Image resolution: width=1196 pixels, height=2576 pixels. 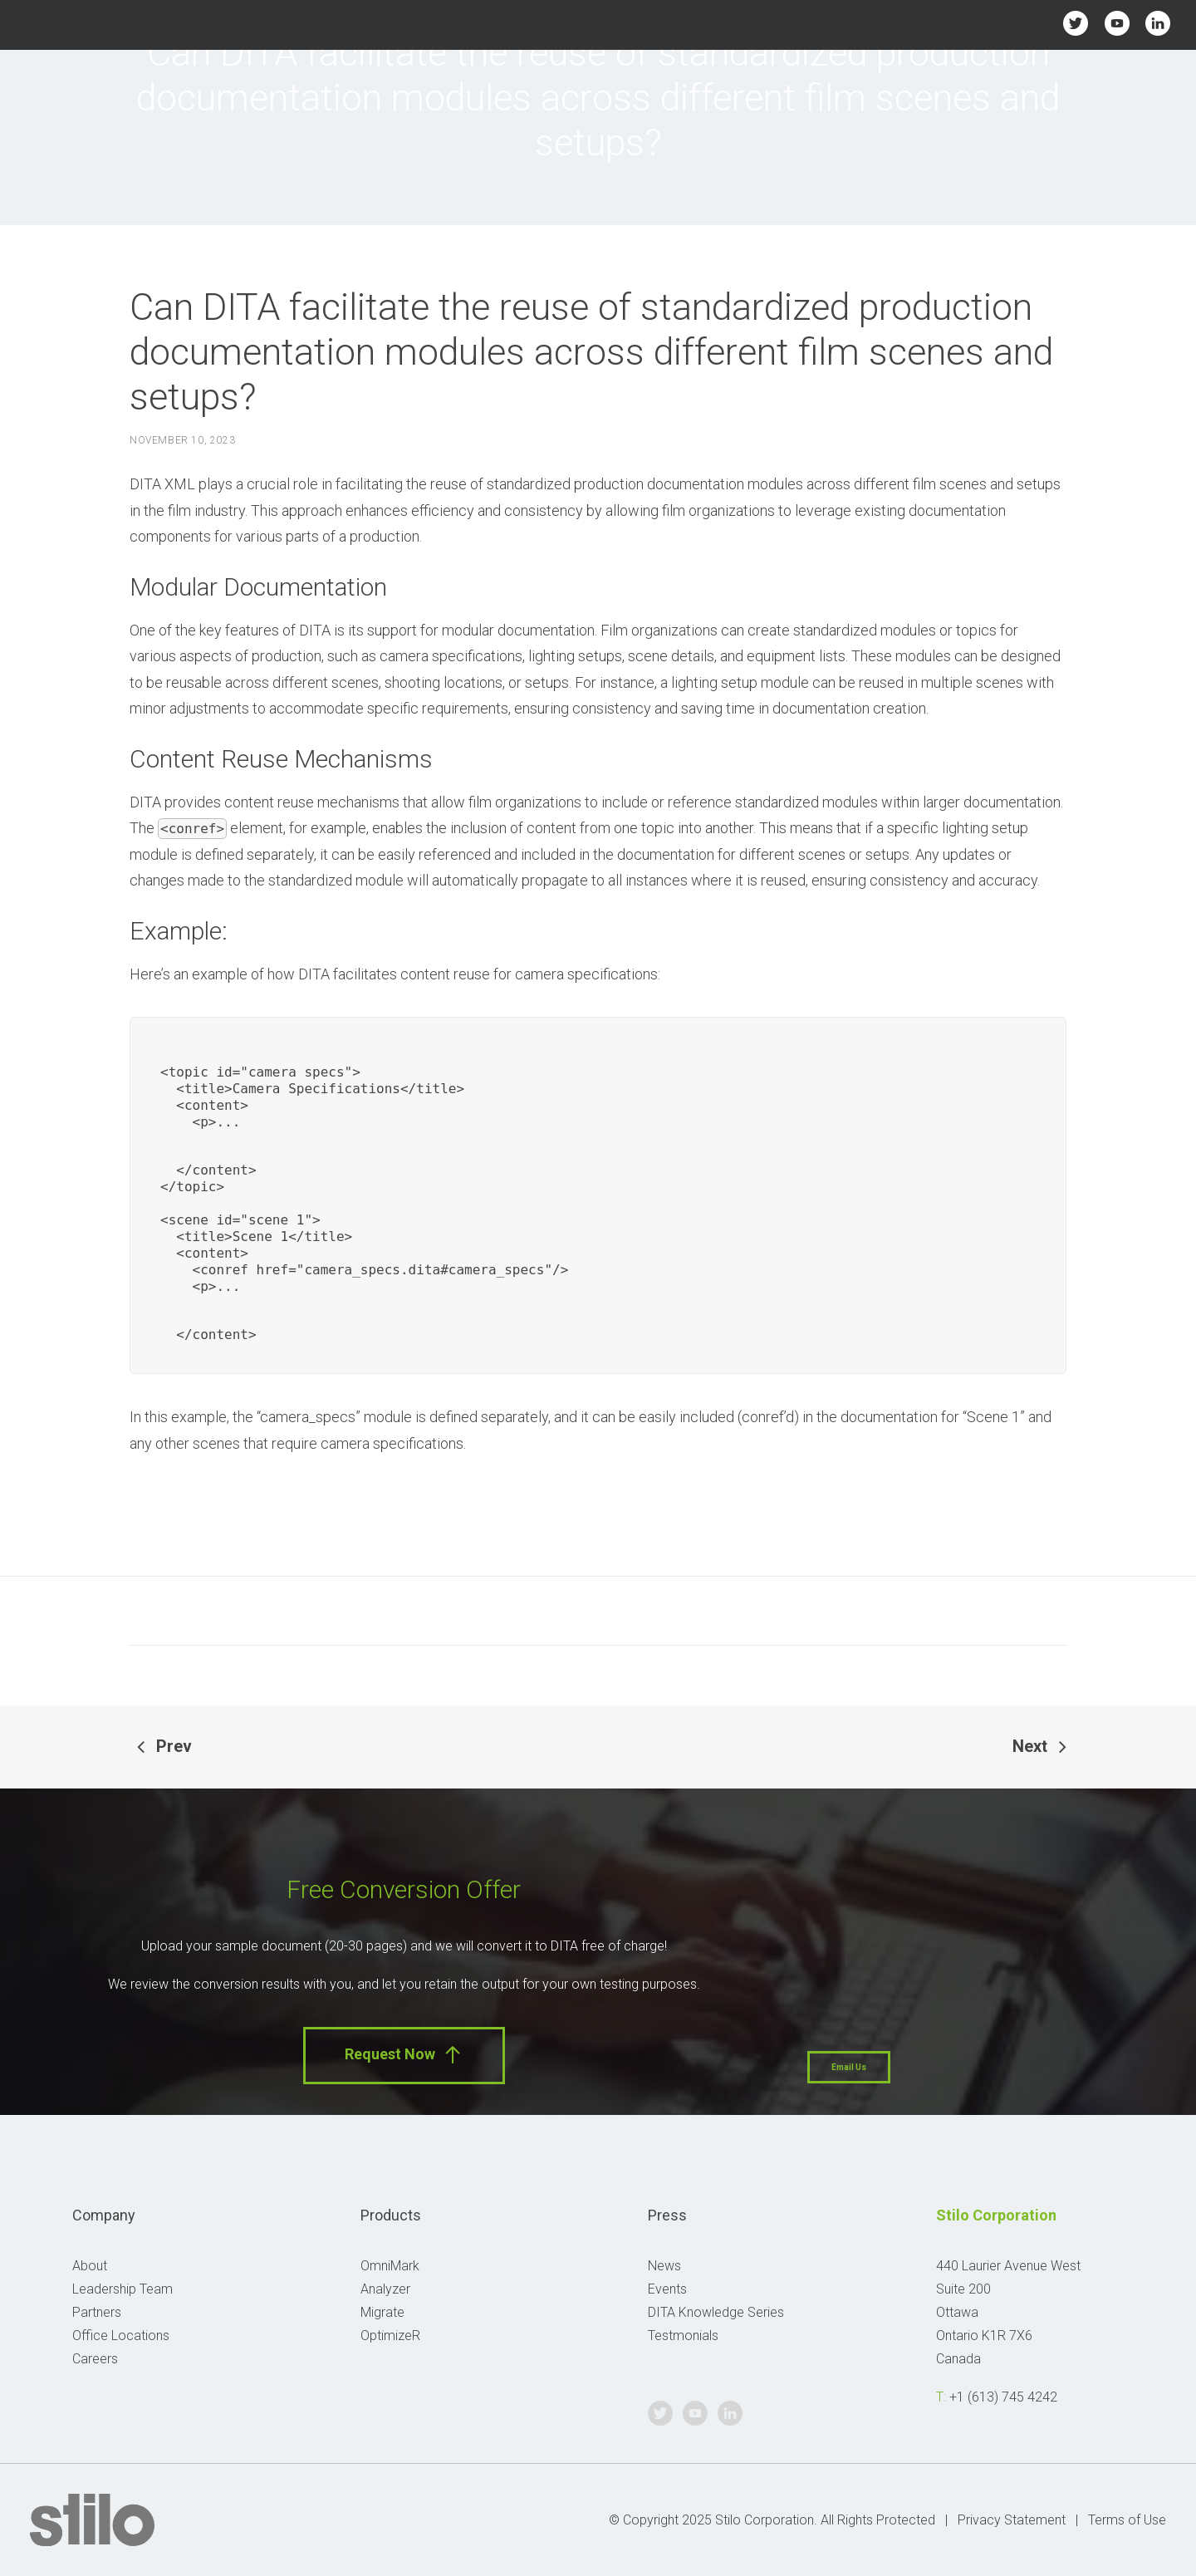 What do you see at coordinates (404, 2054) in the screenshot?
I see `Request Now [button]` at bounding box center [404, 2054].